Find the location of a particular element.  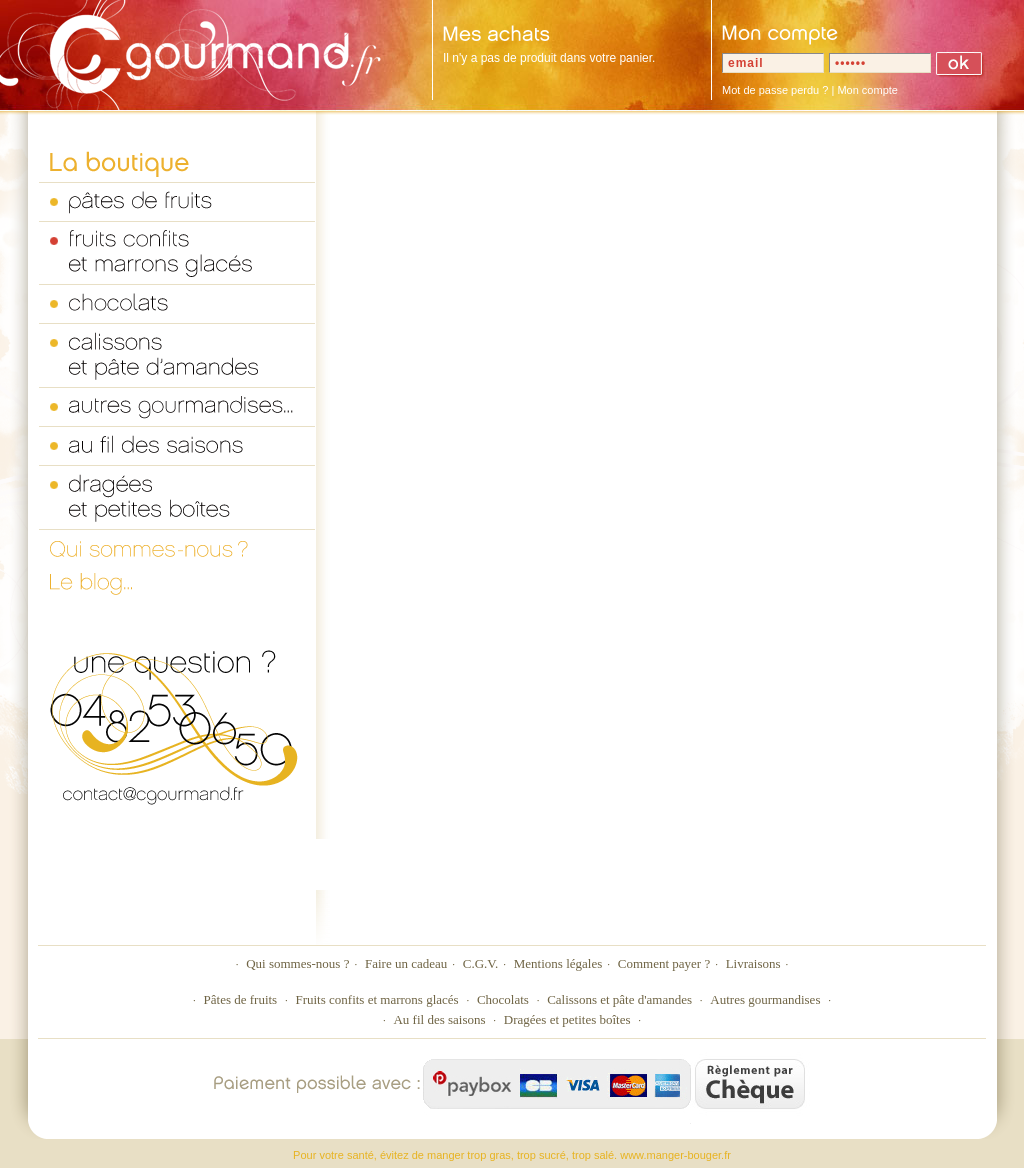

Comment payer ? is located at coordinates (664, 963).